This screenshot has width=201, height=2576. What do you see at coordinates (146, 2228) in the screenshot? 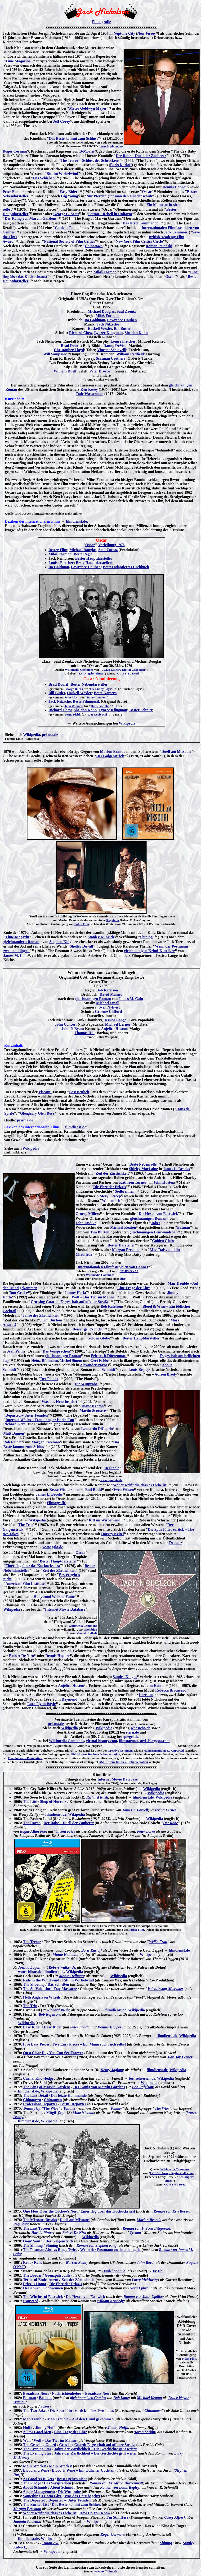
I see `Roman von F. Scott Fitzgerald` at bounding box center [146, 2228].